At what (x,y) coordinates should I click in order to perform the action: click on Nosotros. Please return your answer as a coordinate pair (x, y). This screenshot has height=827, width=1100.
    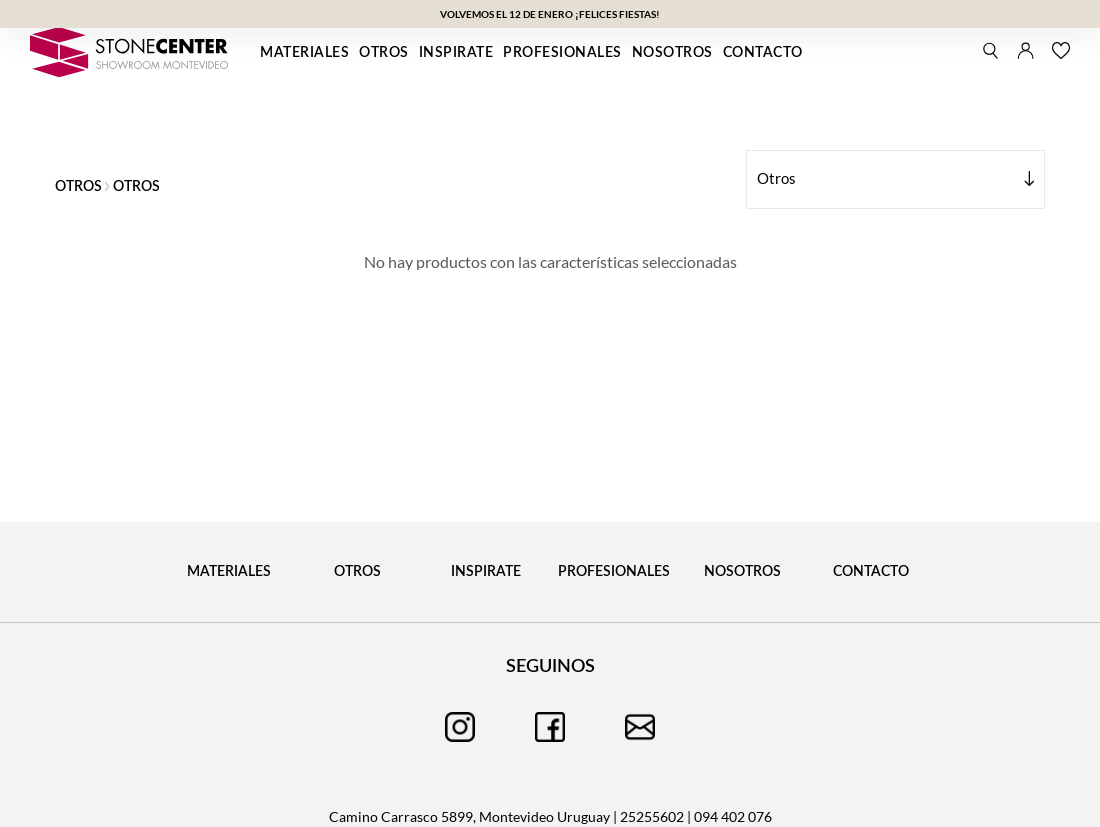
    Looking at the image, I should click on (672, 53).